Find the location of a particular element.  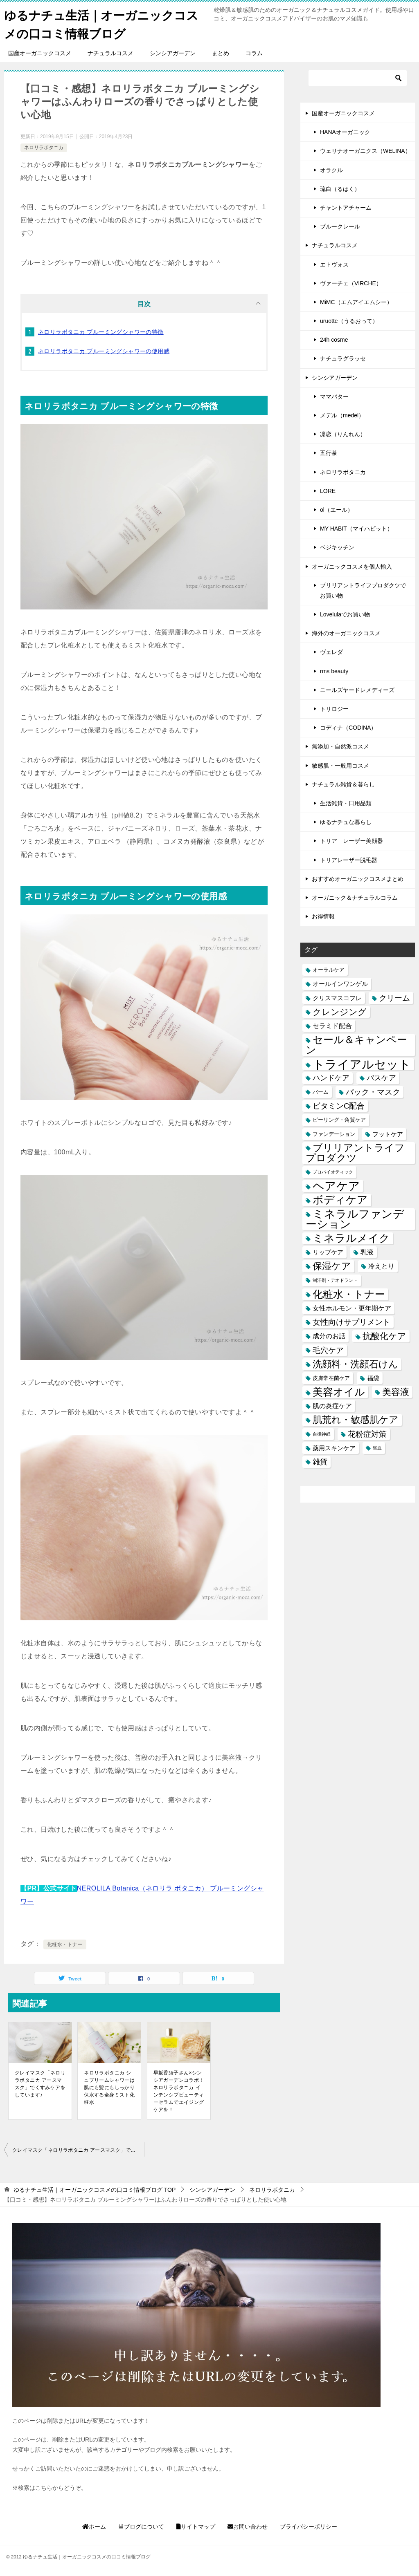

セラミド配合 [セラミド配合 (4個の項目)] is located at coordinates (332, 1025).